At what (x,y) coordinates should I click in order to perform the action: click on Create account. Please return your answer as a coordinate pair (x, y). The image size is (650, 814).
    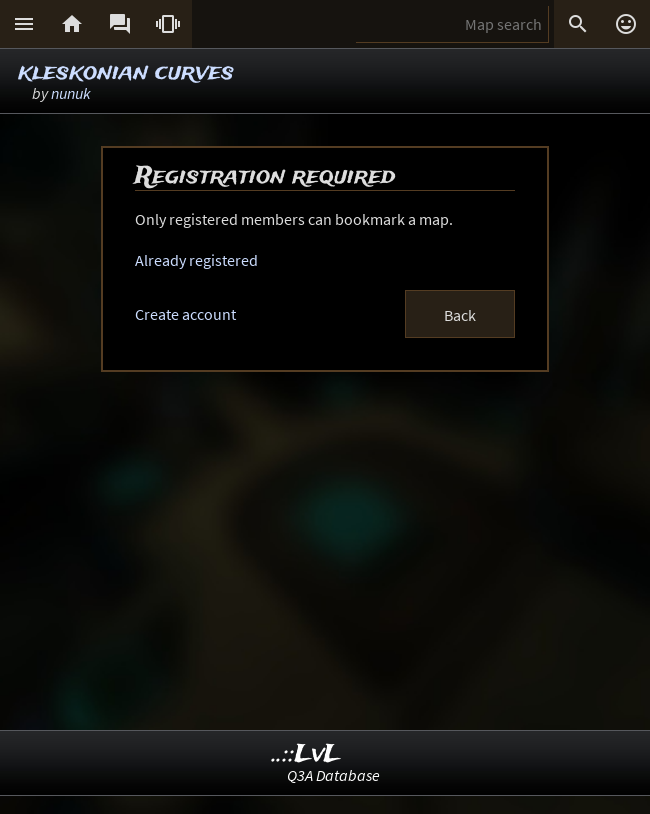
    Looking at the image, I should click on (185, 314).